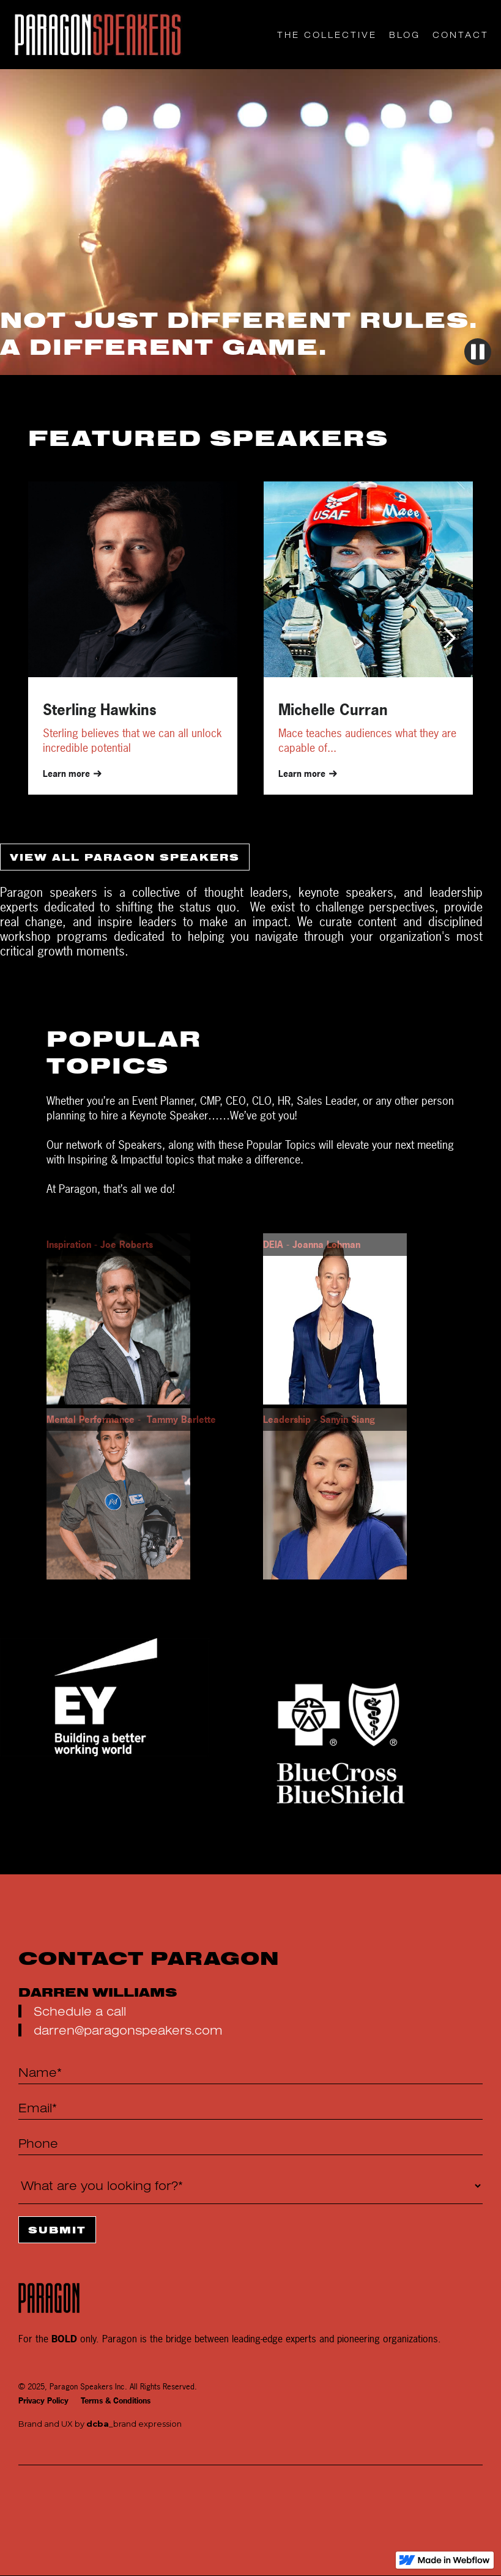 Image resolution: width=501 pixels, height=2576 pixels. Describe the element at coordinates (125, 857) in the screenshot. I see `VIEW ALL PARAGON SPEAKERS` at that location.